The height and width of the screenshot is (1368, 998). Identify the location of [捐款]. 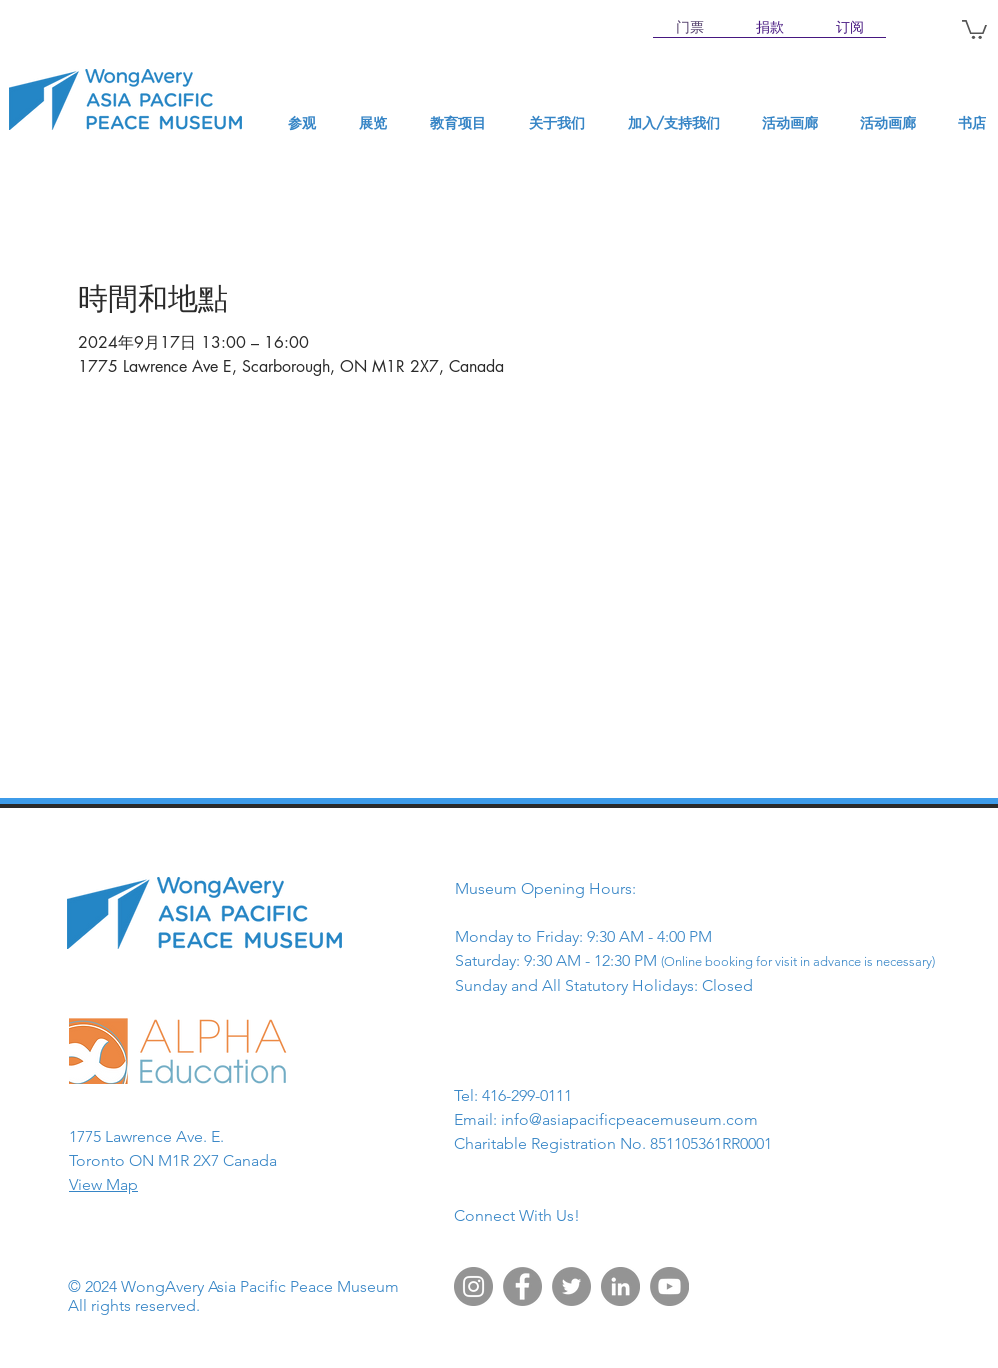
(770, 28).